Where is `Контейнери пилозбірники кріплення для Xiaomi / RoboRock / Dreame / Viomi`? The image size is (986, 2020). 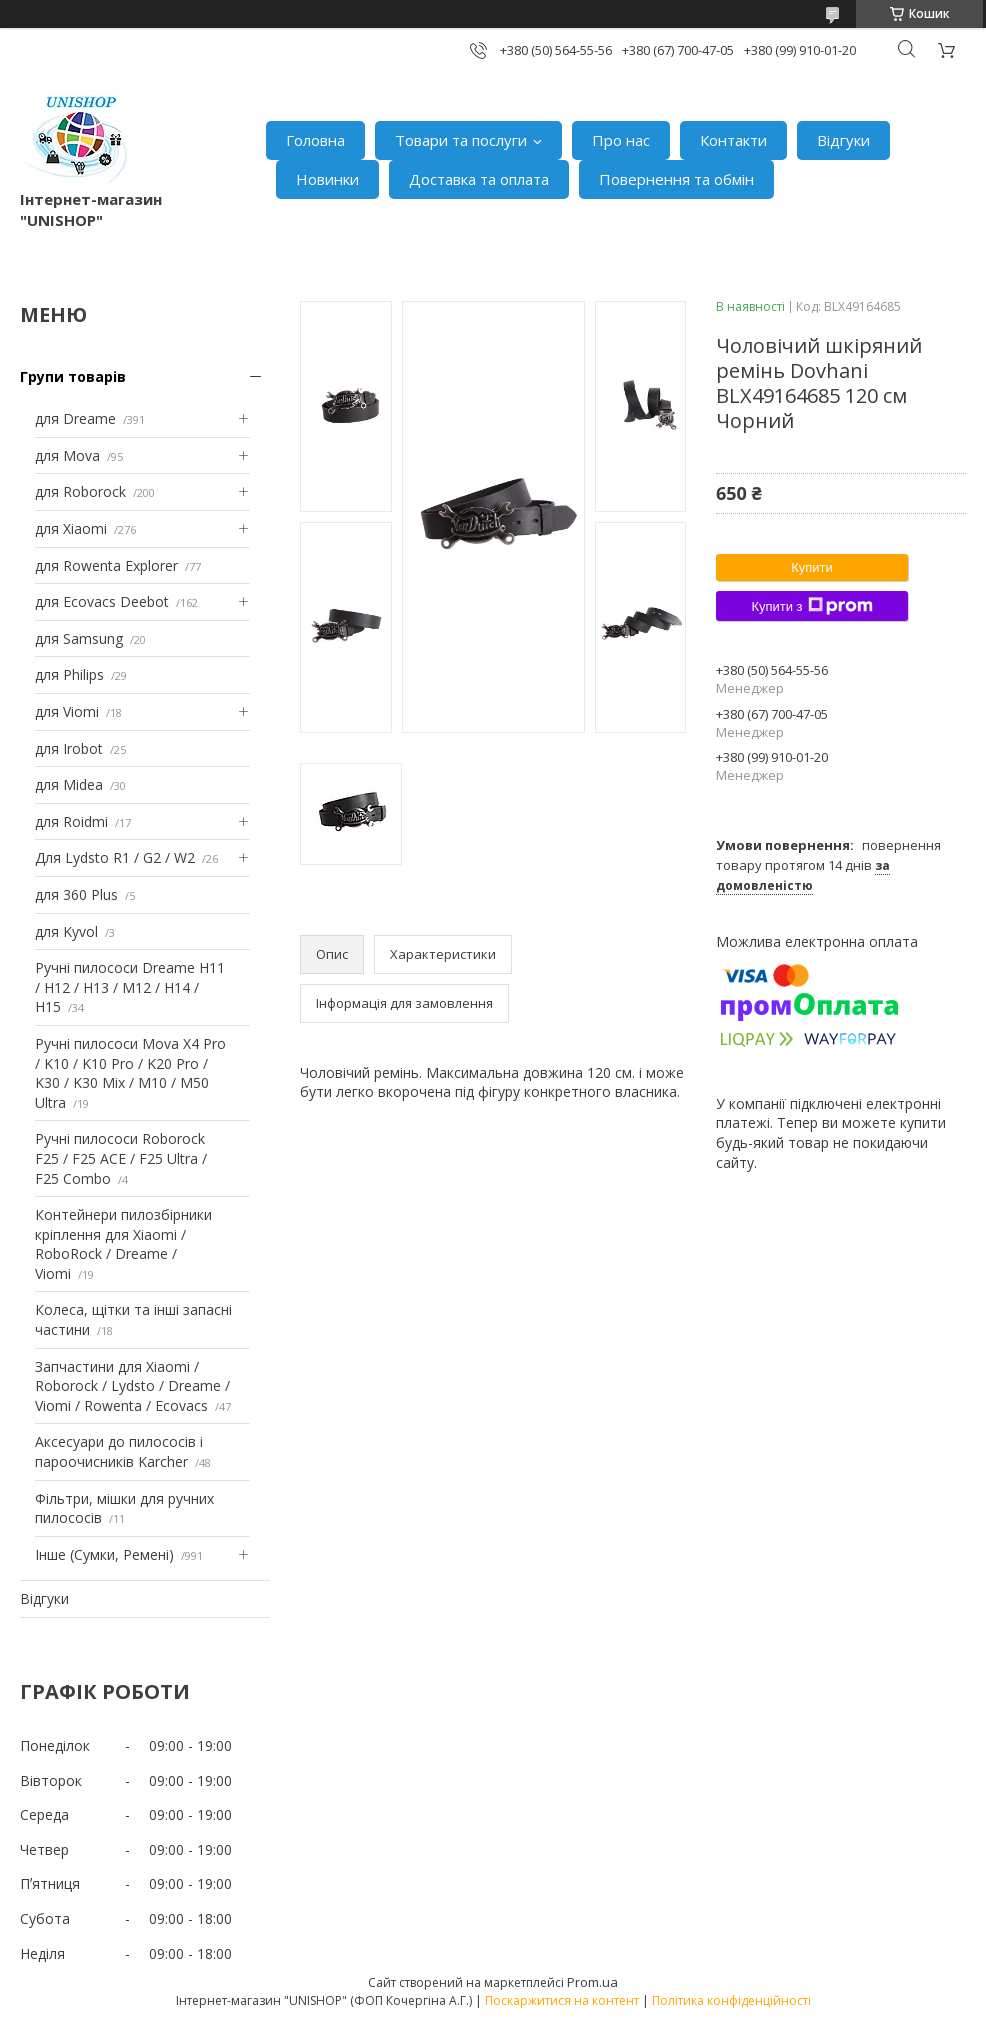
Контейнери пилозбірники кріплення для Xiaomi / RoboRock / Dreame / Viomi is located at coordinates (123, 1244).